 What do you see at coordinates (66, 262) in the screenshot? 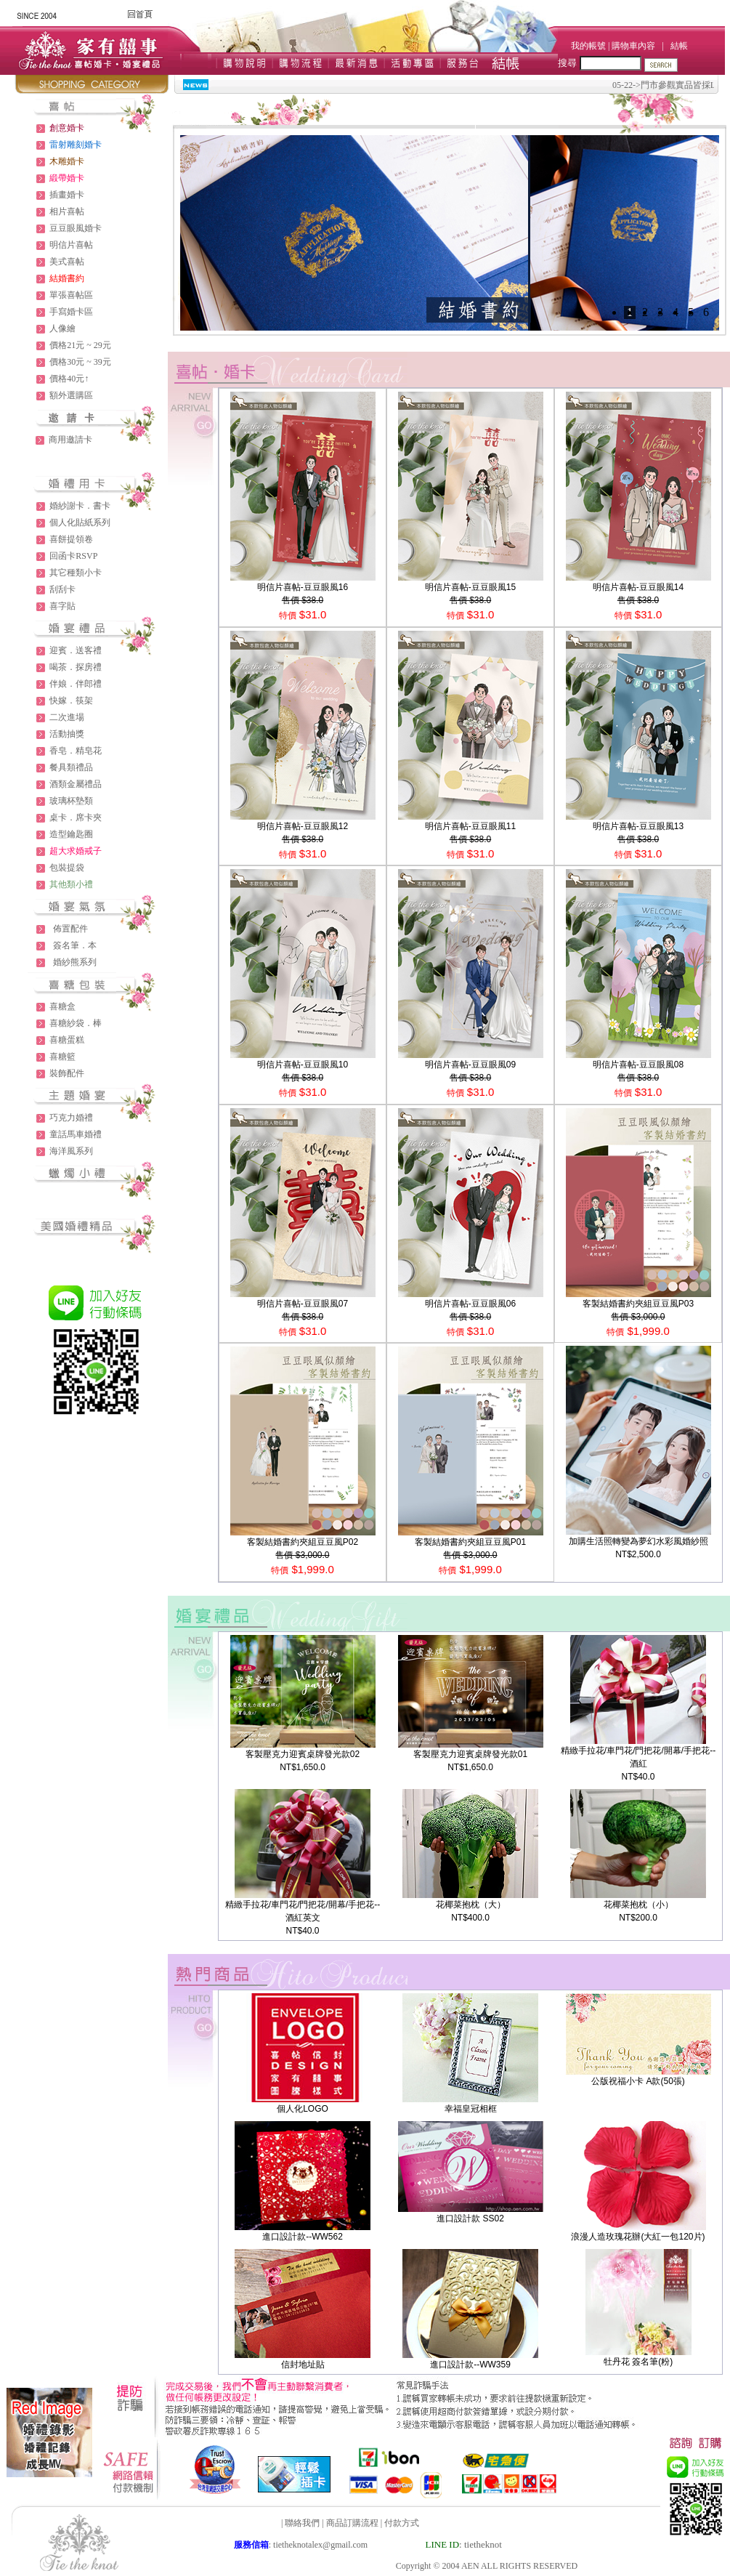
I see `美式喜帖` at bounding box center [66, 262].